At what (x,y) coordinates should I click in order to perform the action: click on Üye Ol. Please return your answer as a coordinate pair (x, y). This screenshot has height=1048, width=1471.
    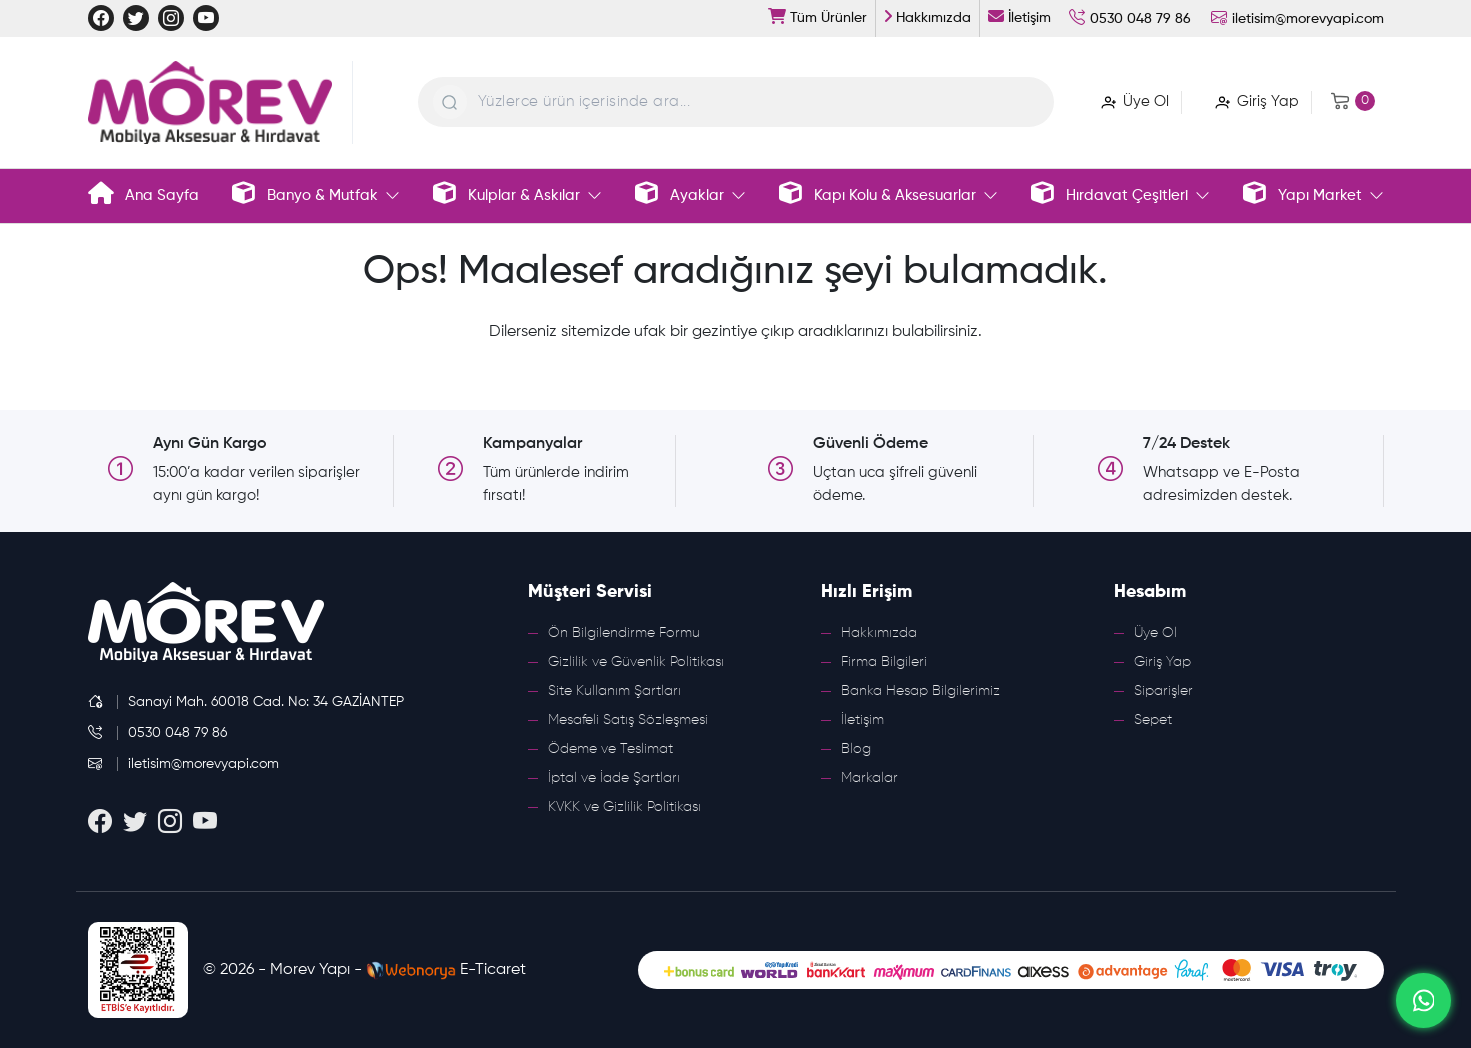
    Looking at the image, I should click on (1155, 633).